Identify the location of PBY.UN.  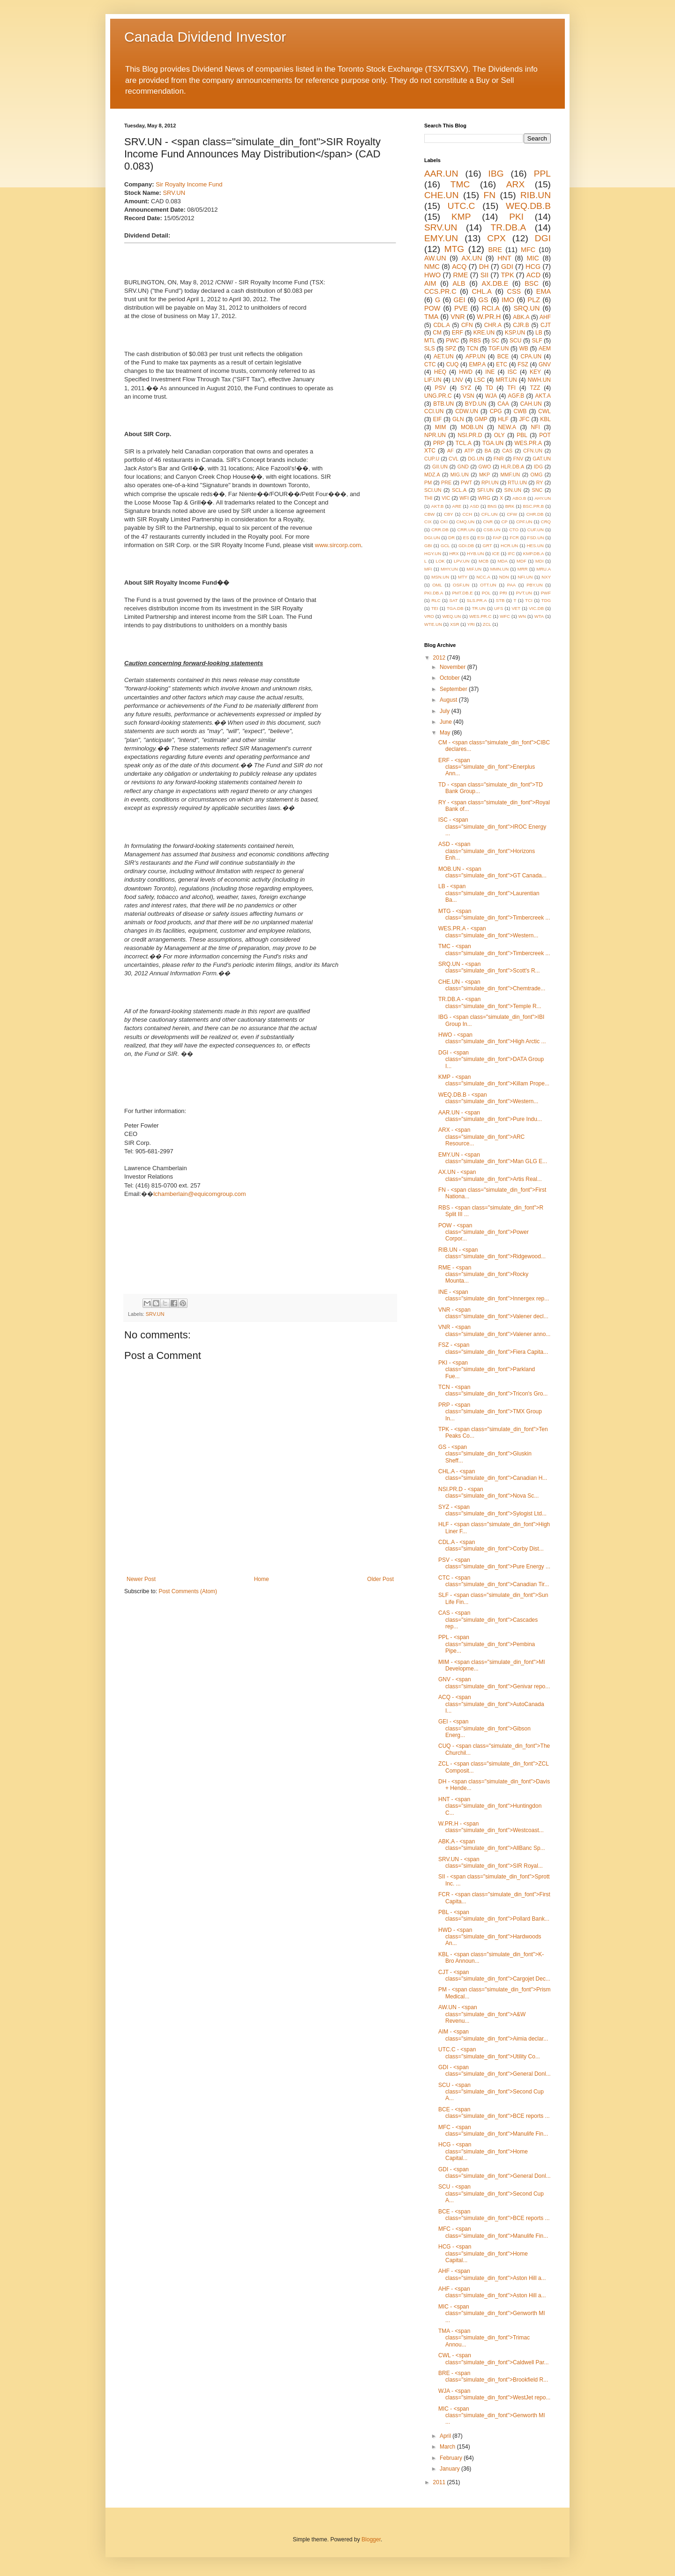
(534, 584).